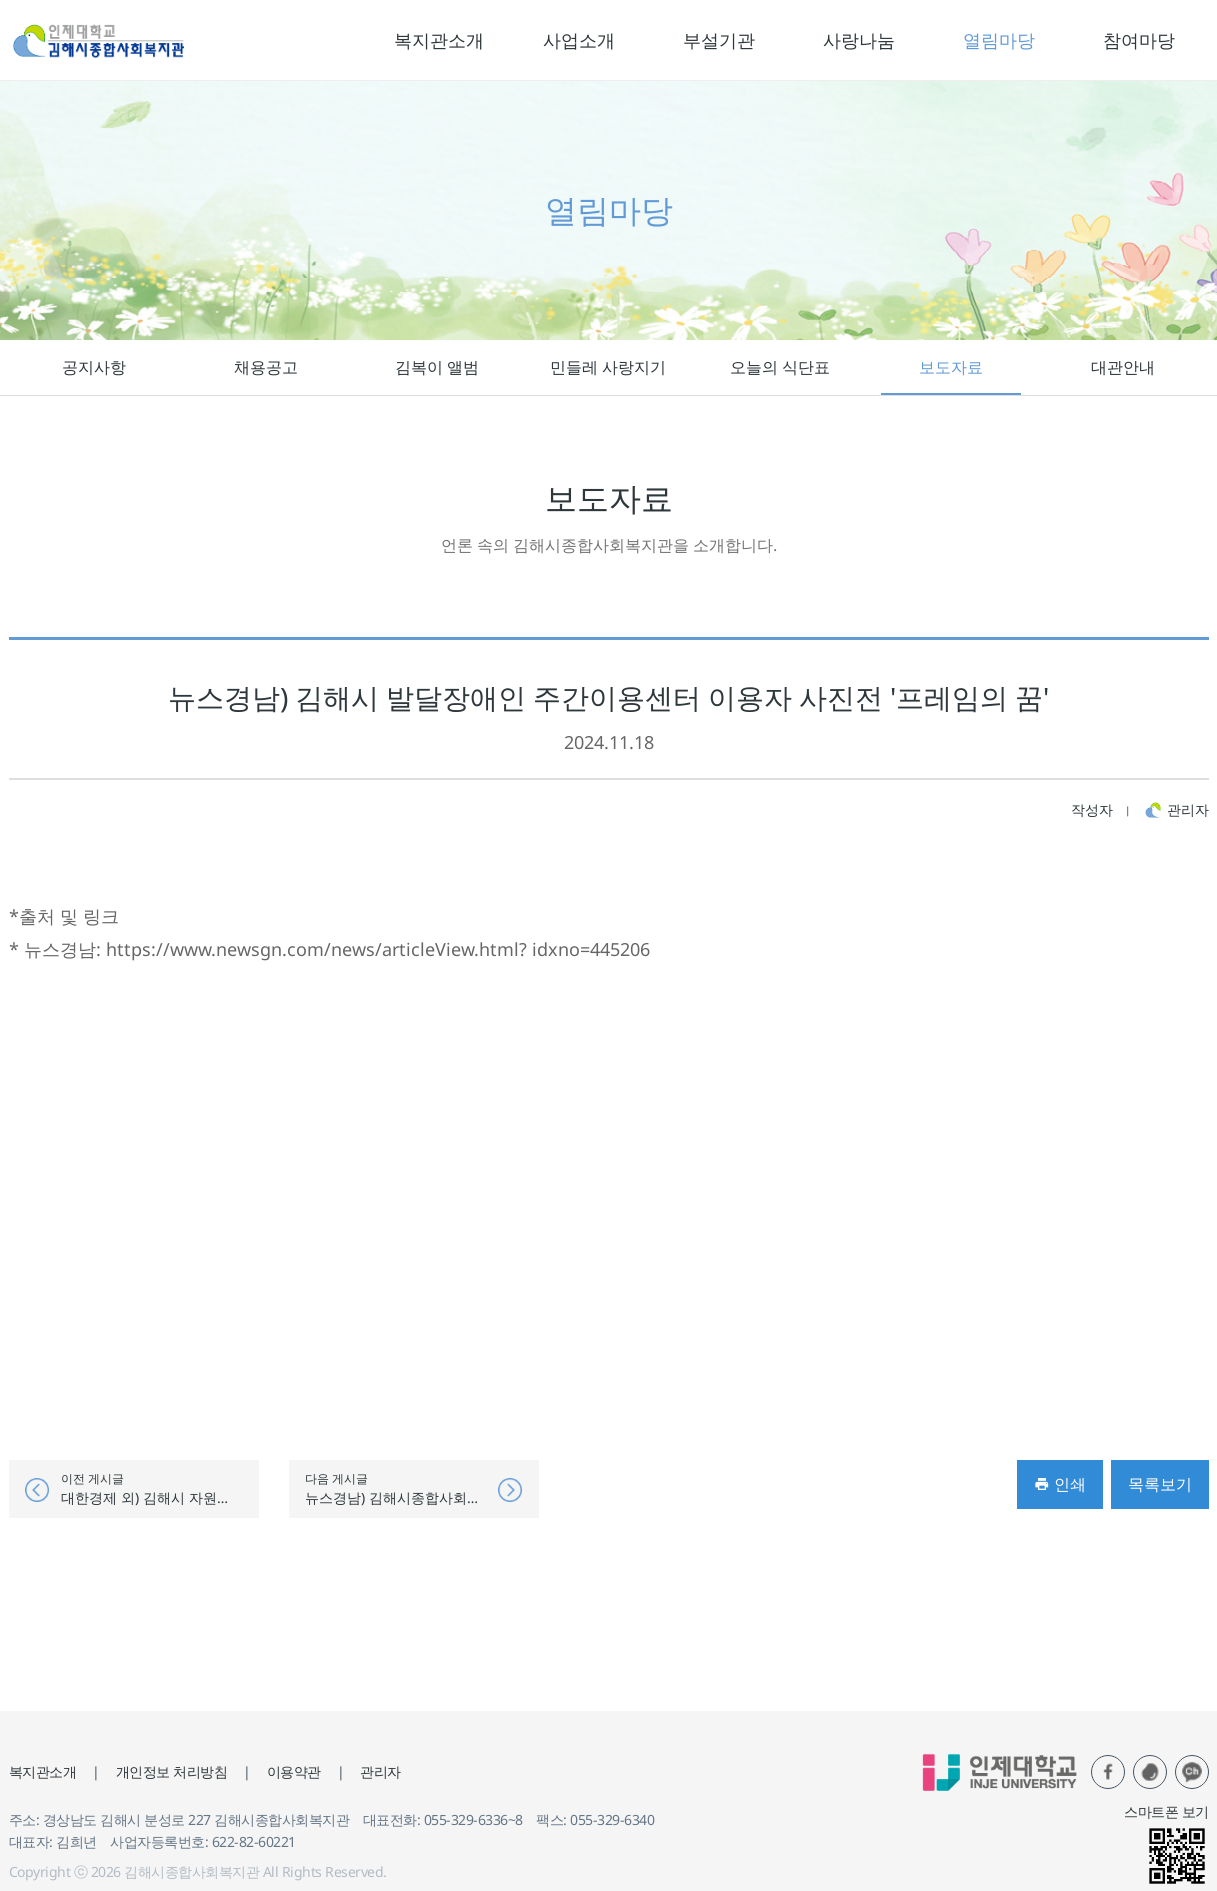 The width and height of the screenshot is (1217, 1891). I want to click on 대관안내, so click(1123, 367).